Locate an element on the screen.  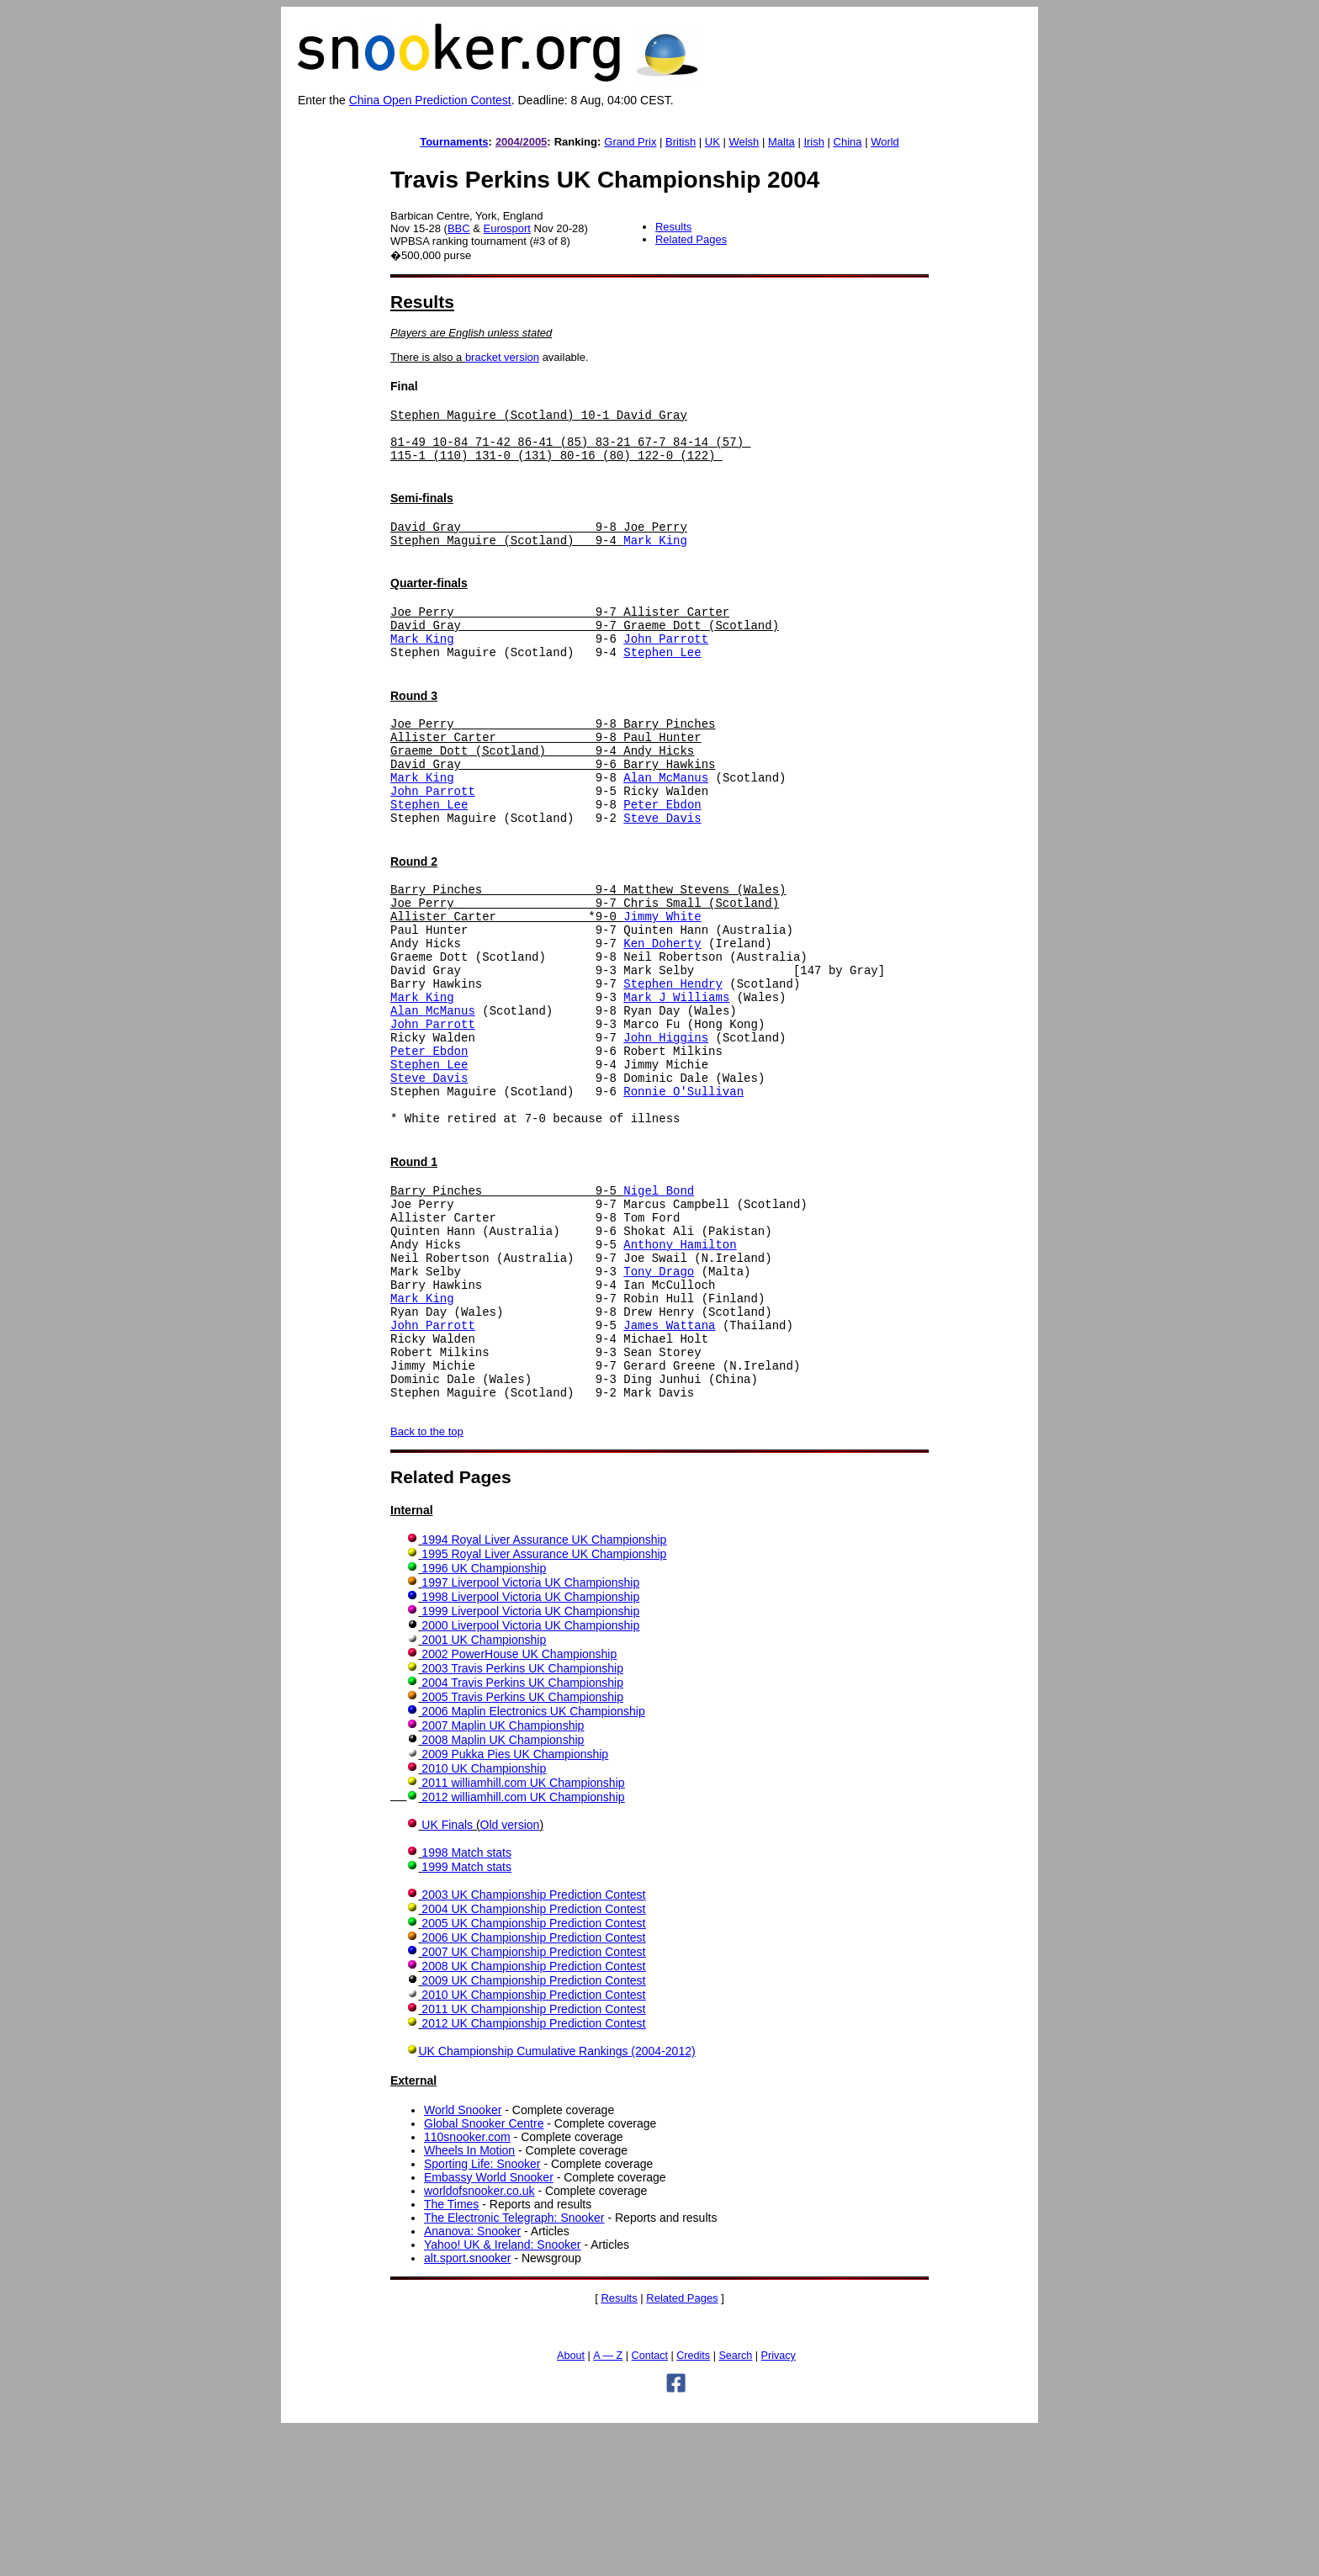
2009 Pukka Pies UK Championship is located at coordinates (514, 1900).